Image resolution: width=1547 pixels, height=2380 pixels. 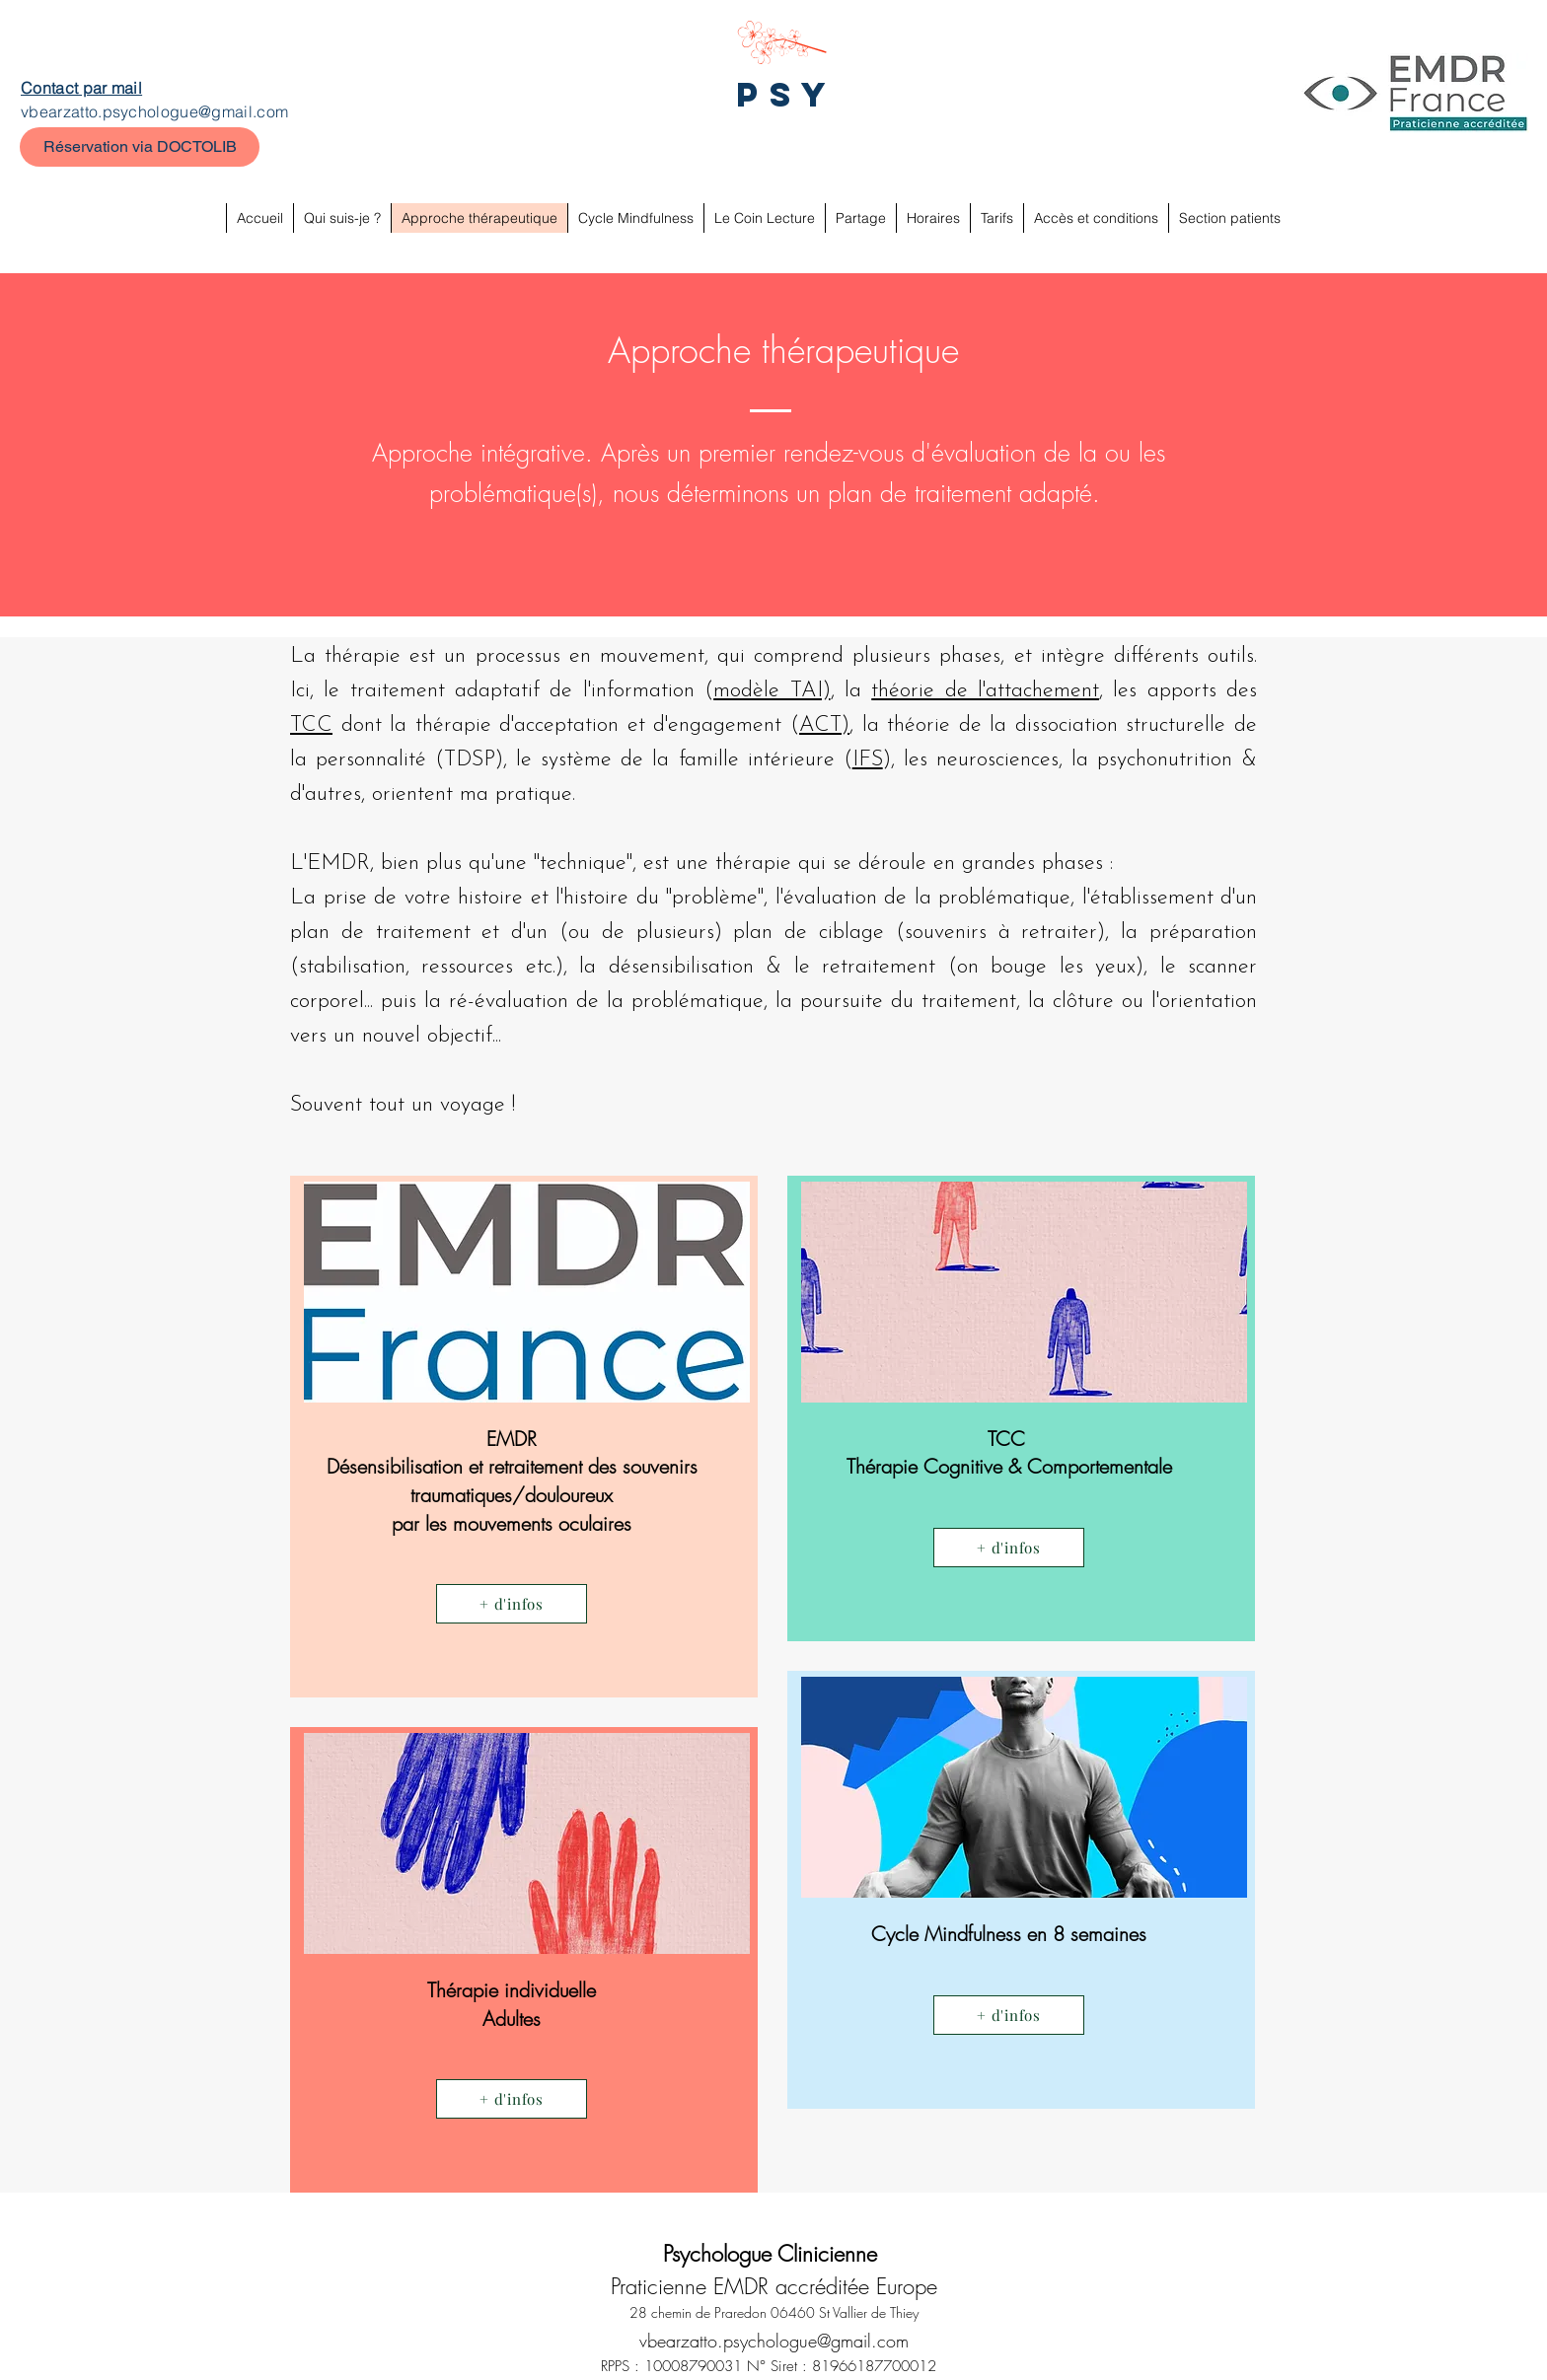 What do you see at coordinates (594, 725) in the screenshot?
I see `la thérapie d'acceptation et d'engagement (` at bounding box center [594, 725].